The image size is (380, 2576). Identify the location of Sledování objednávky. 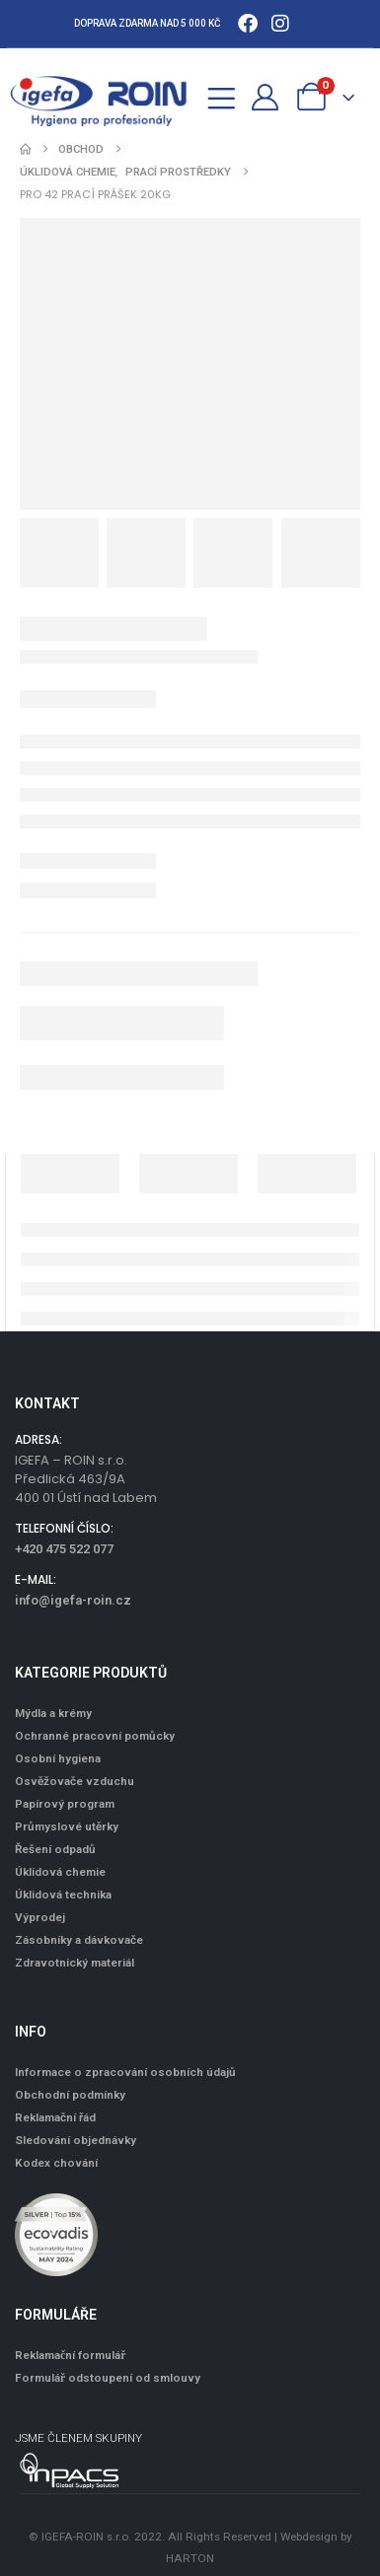
(75, 2140).